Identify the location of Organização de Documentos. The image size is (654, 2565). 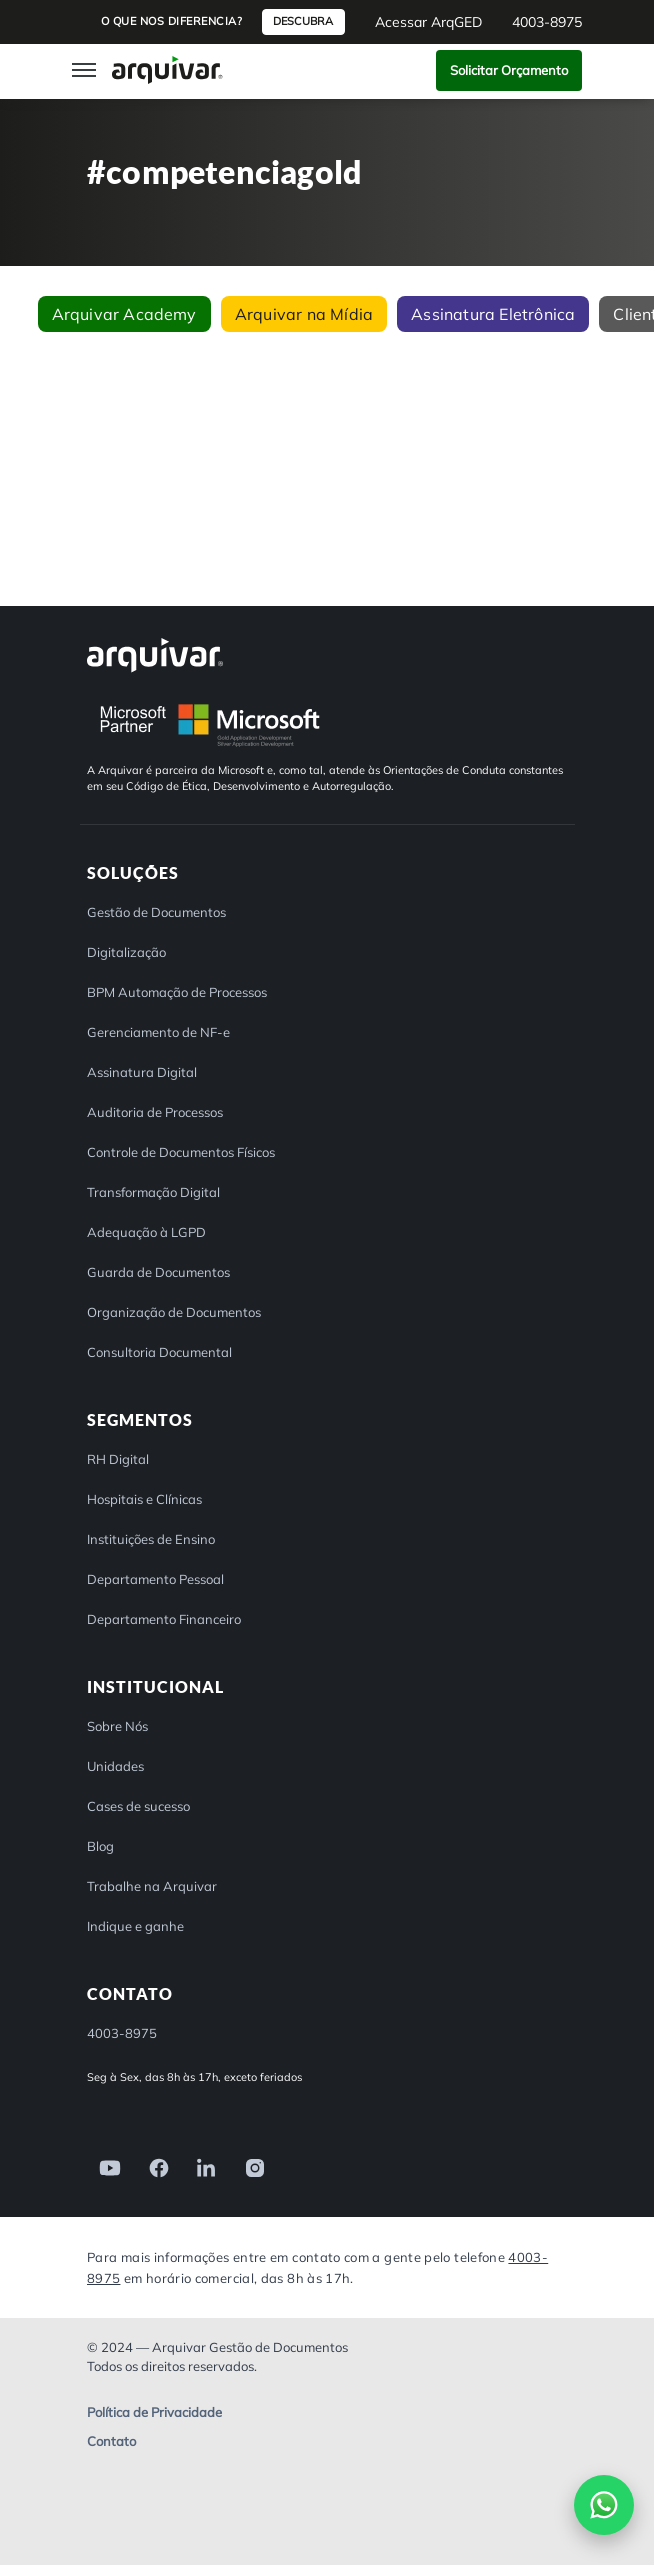
(174, 1312).